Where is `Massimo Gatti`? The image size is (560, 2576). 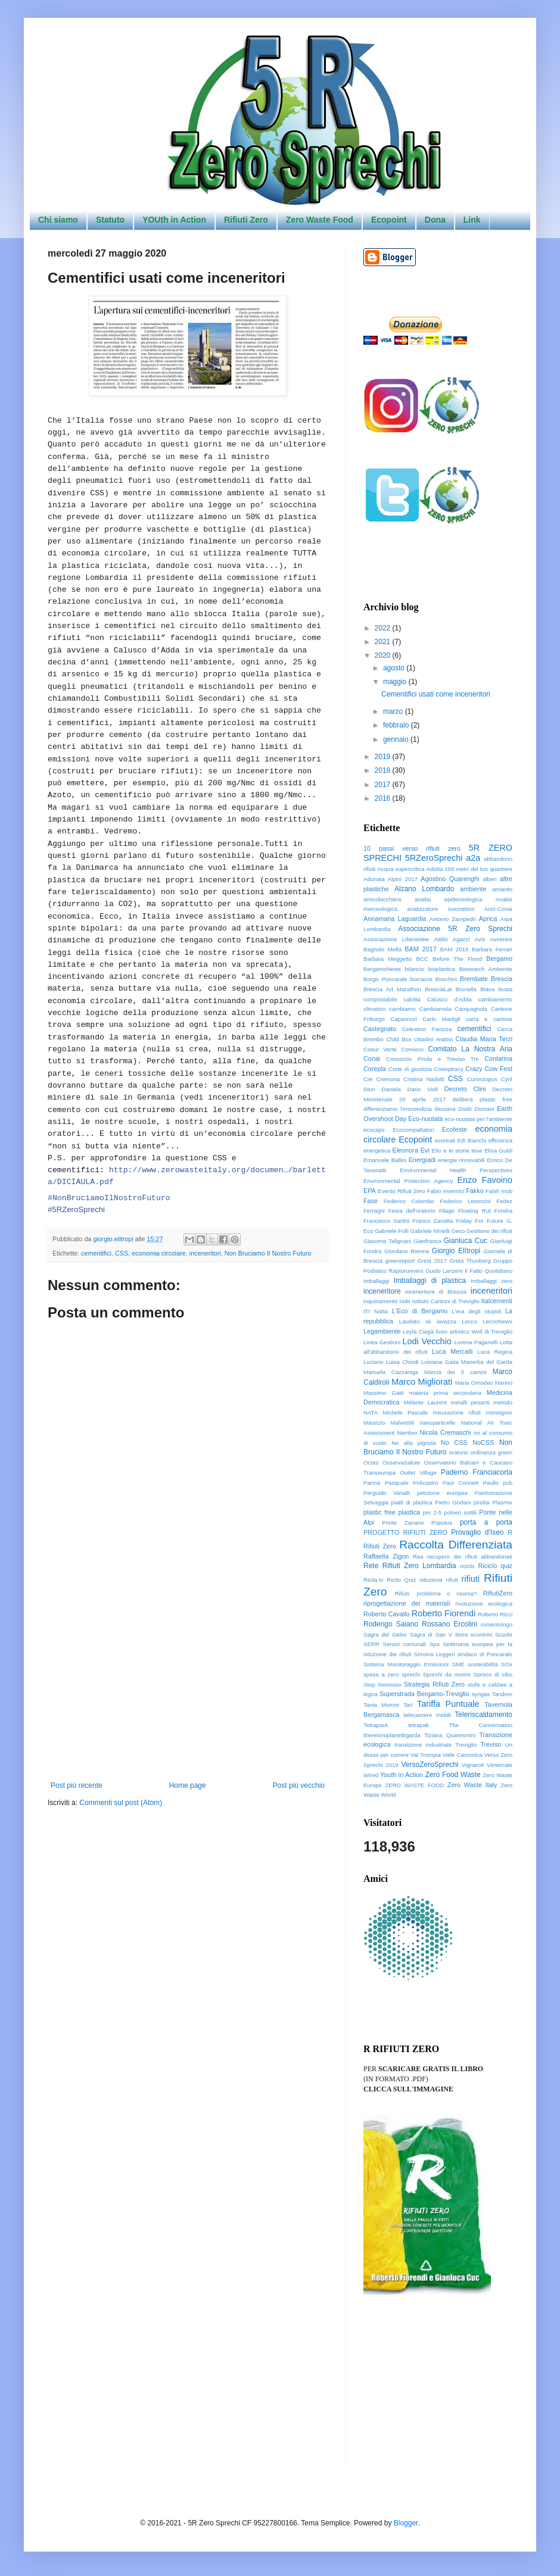
Massimo Gatti is located at coordinates (383, 1393).